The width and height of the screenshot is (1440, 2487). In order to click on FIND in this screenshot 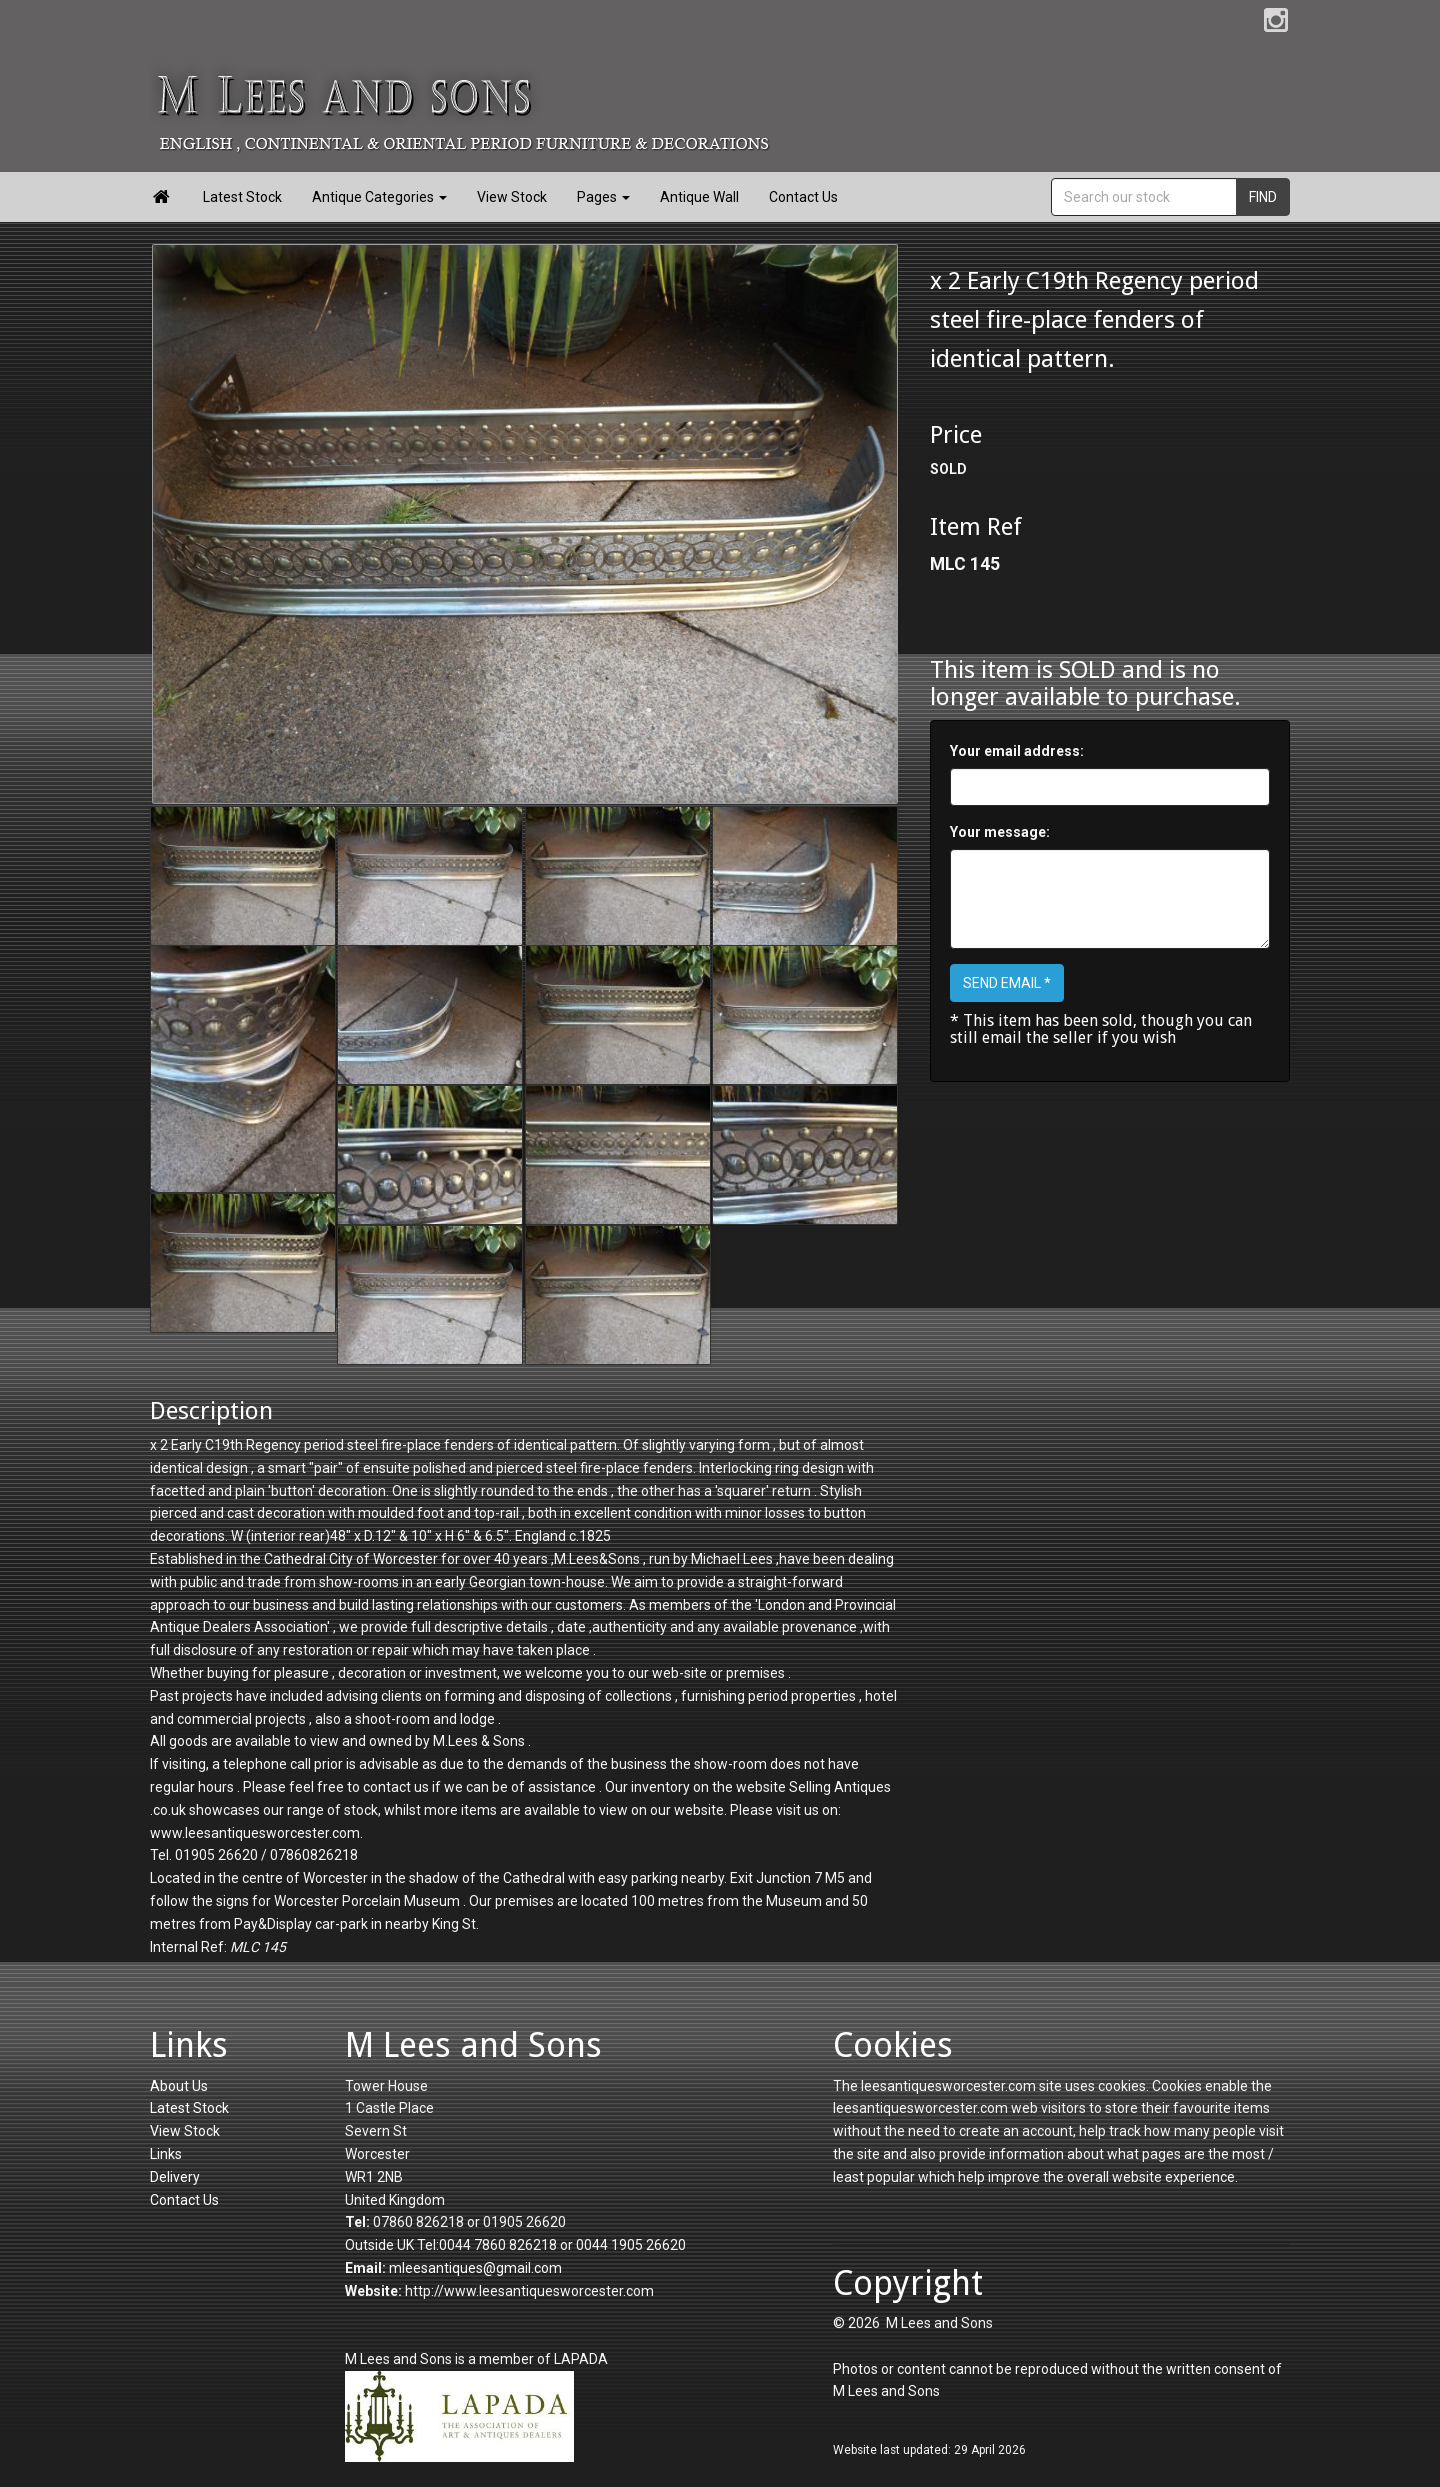, I will do `click(1263, 197)`.